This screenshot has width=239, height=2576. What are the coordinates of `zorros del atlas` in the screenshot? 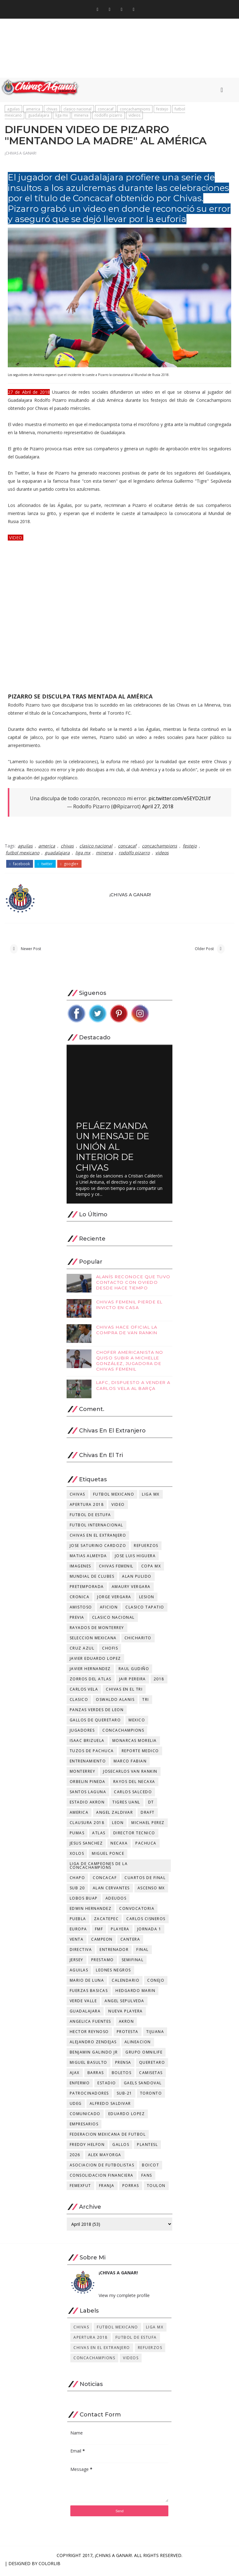 It's located at (90, 1683).